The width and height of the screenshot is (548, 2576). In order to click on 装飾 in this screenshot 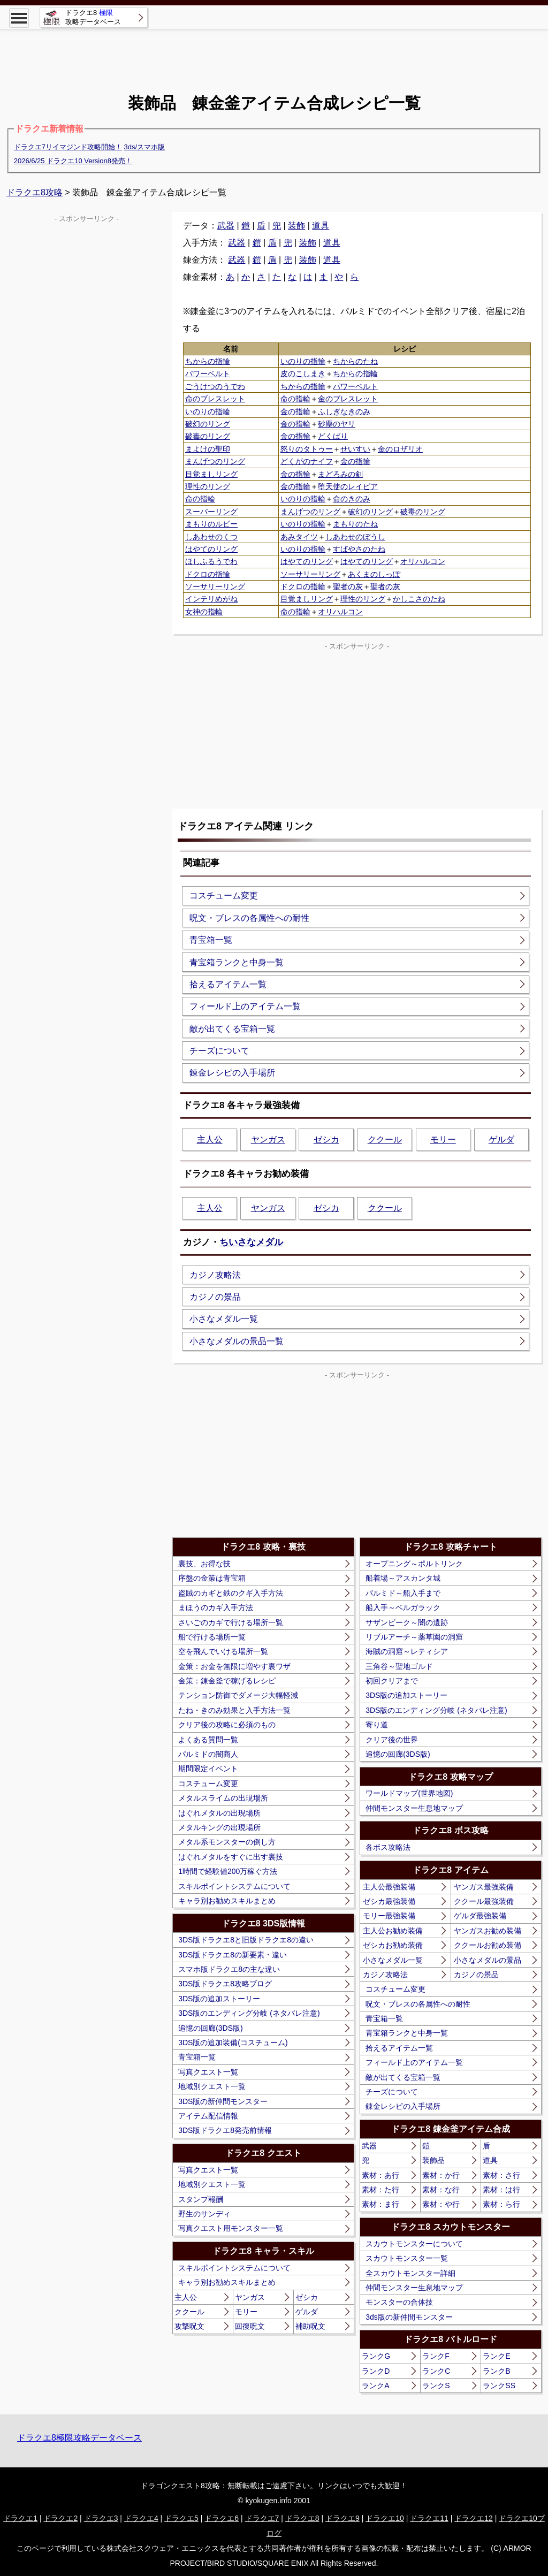, I will do `click(296, 225)`.